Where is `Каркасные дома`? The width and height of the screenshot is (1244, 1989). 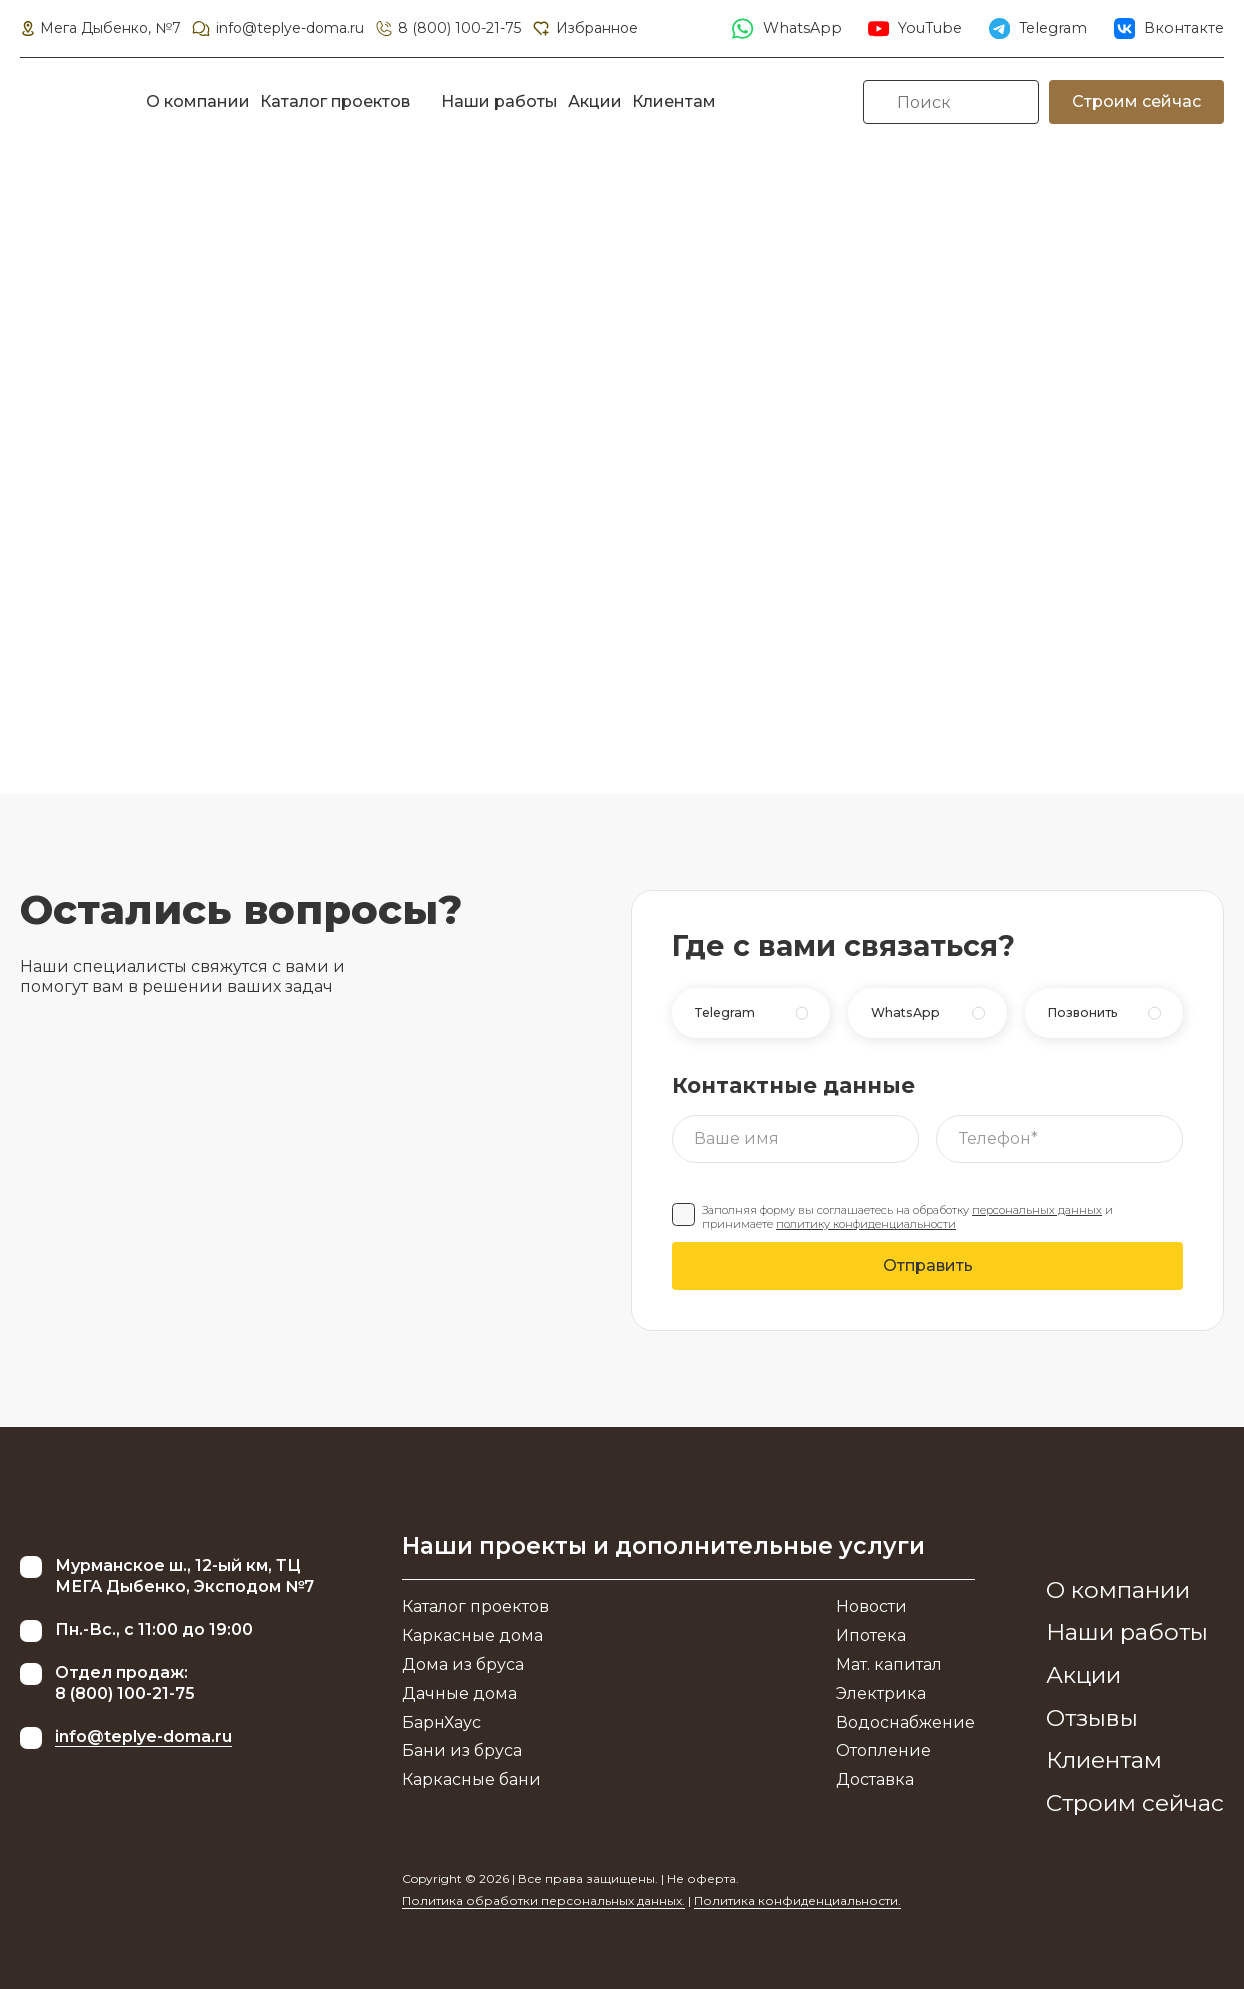
Каркасные дома is located at coordinates (472, 1635).